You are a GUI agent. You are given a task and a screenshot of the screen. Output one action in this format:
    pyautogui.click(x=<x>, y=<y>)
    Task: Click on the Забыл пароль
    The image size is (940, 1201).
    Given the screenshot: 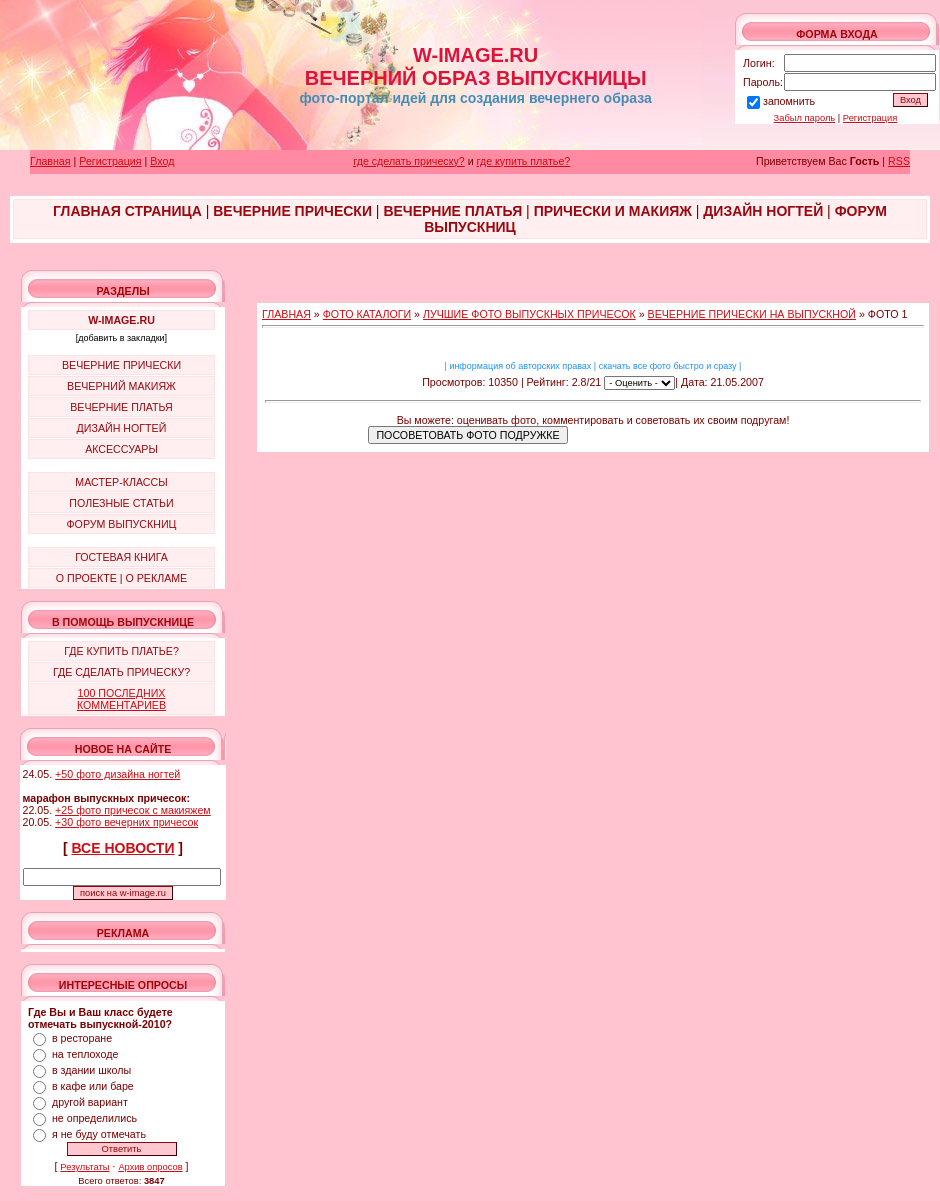 What is the action you would take?
    pyautogui.click(x=805, y=118)
    